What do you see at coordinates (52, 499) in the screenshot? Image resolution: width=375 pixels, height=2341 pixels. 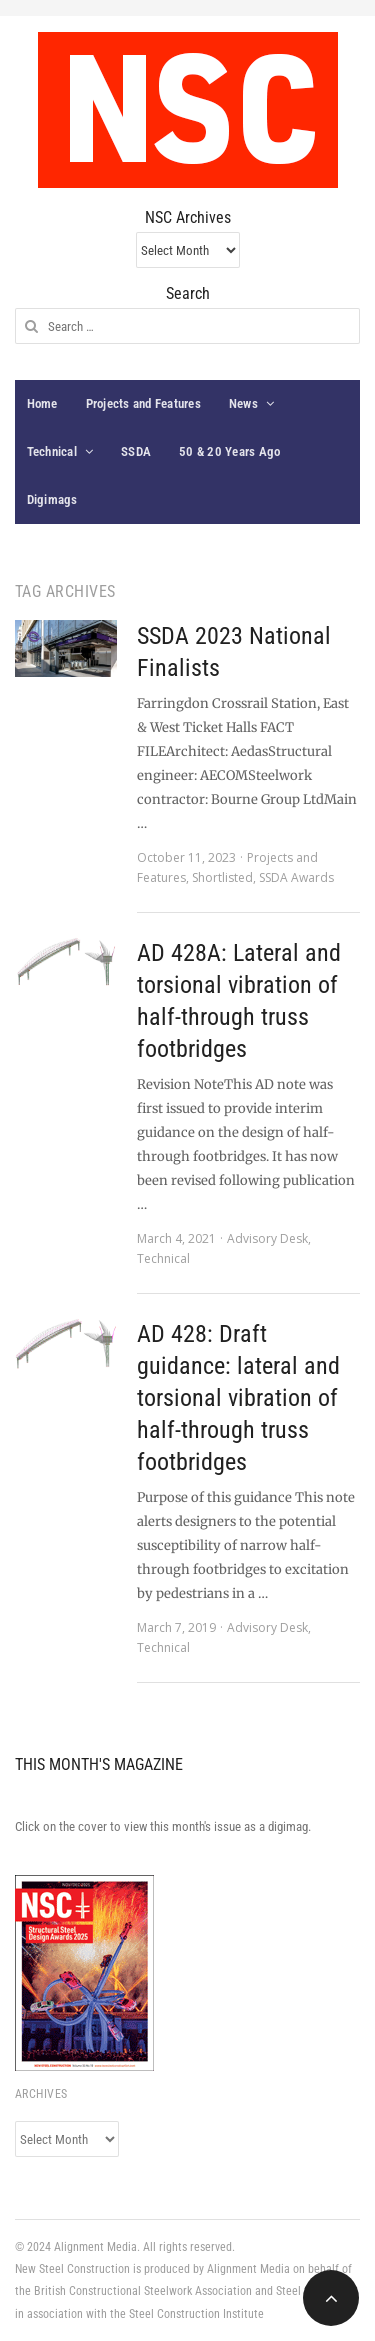 I see `Digimags` at bounding box center [52, 499].